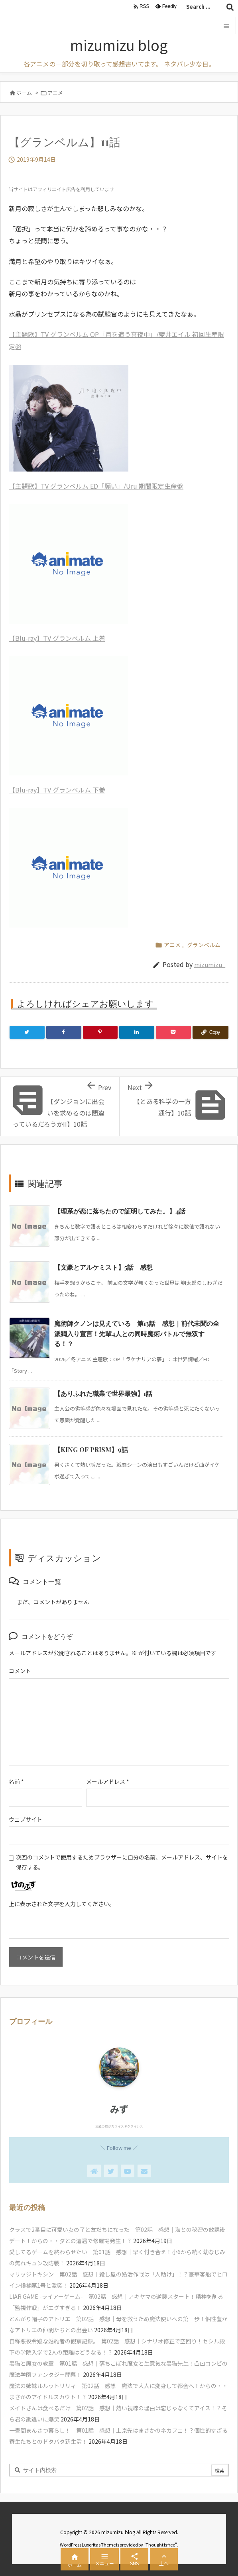 Image resolution: width=238 pixels, height=2576 pixels. What do you see at coordinates (160, 2544) in the screenshot?
I see `Thought is free` at bounding box center [160, 2544].